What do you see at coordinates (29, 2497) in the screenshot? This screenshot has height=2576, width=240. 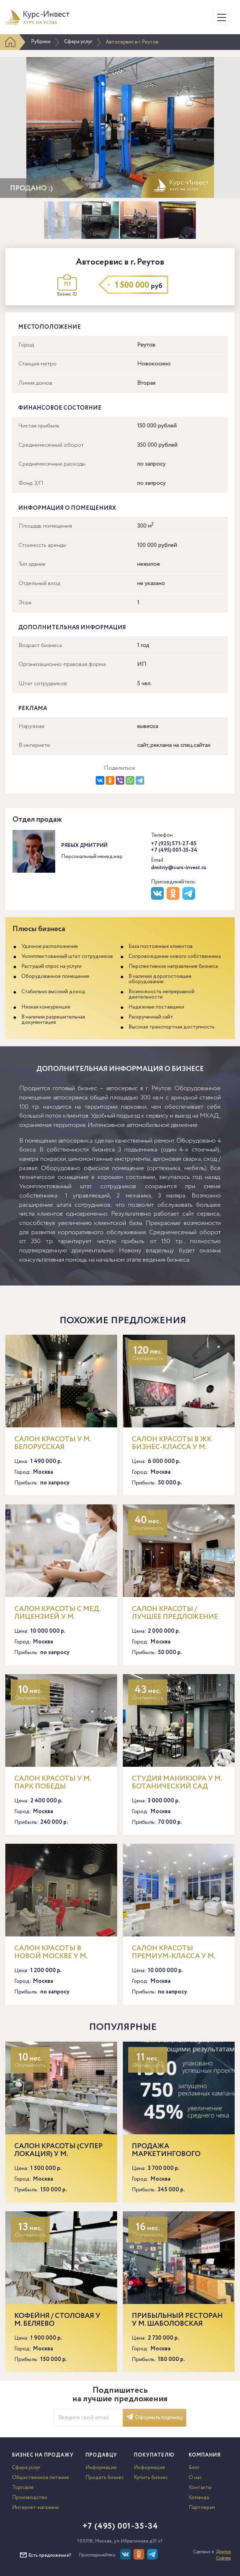 I see `Производство` at bounding box center [29, 2497].